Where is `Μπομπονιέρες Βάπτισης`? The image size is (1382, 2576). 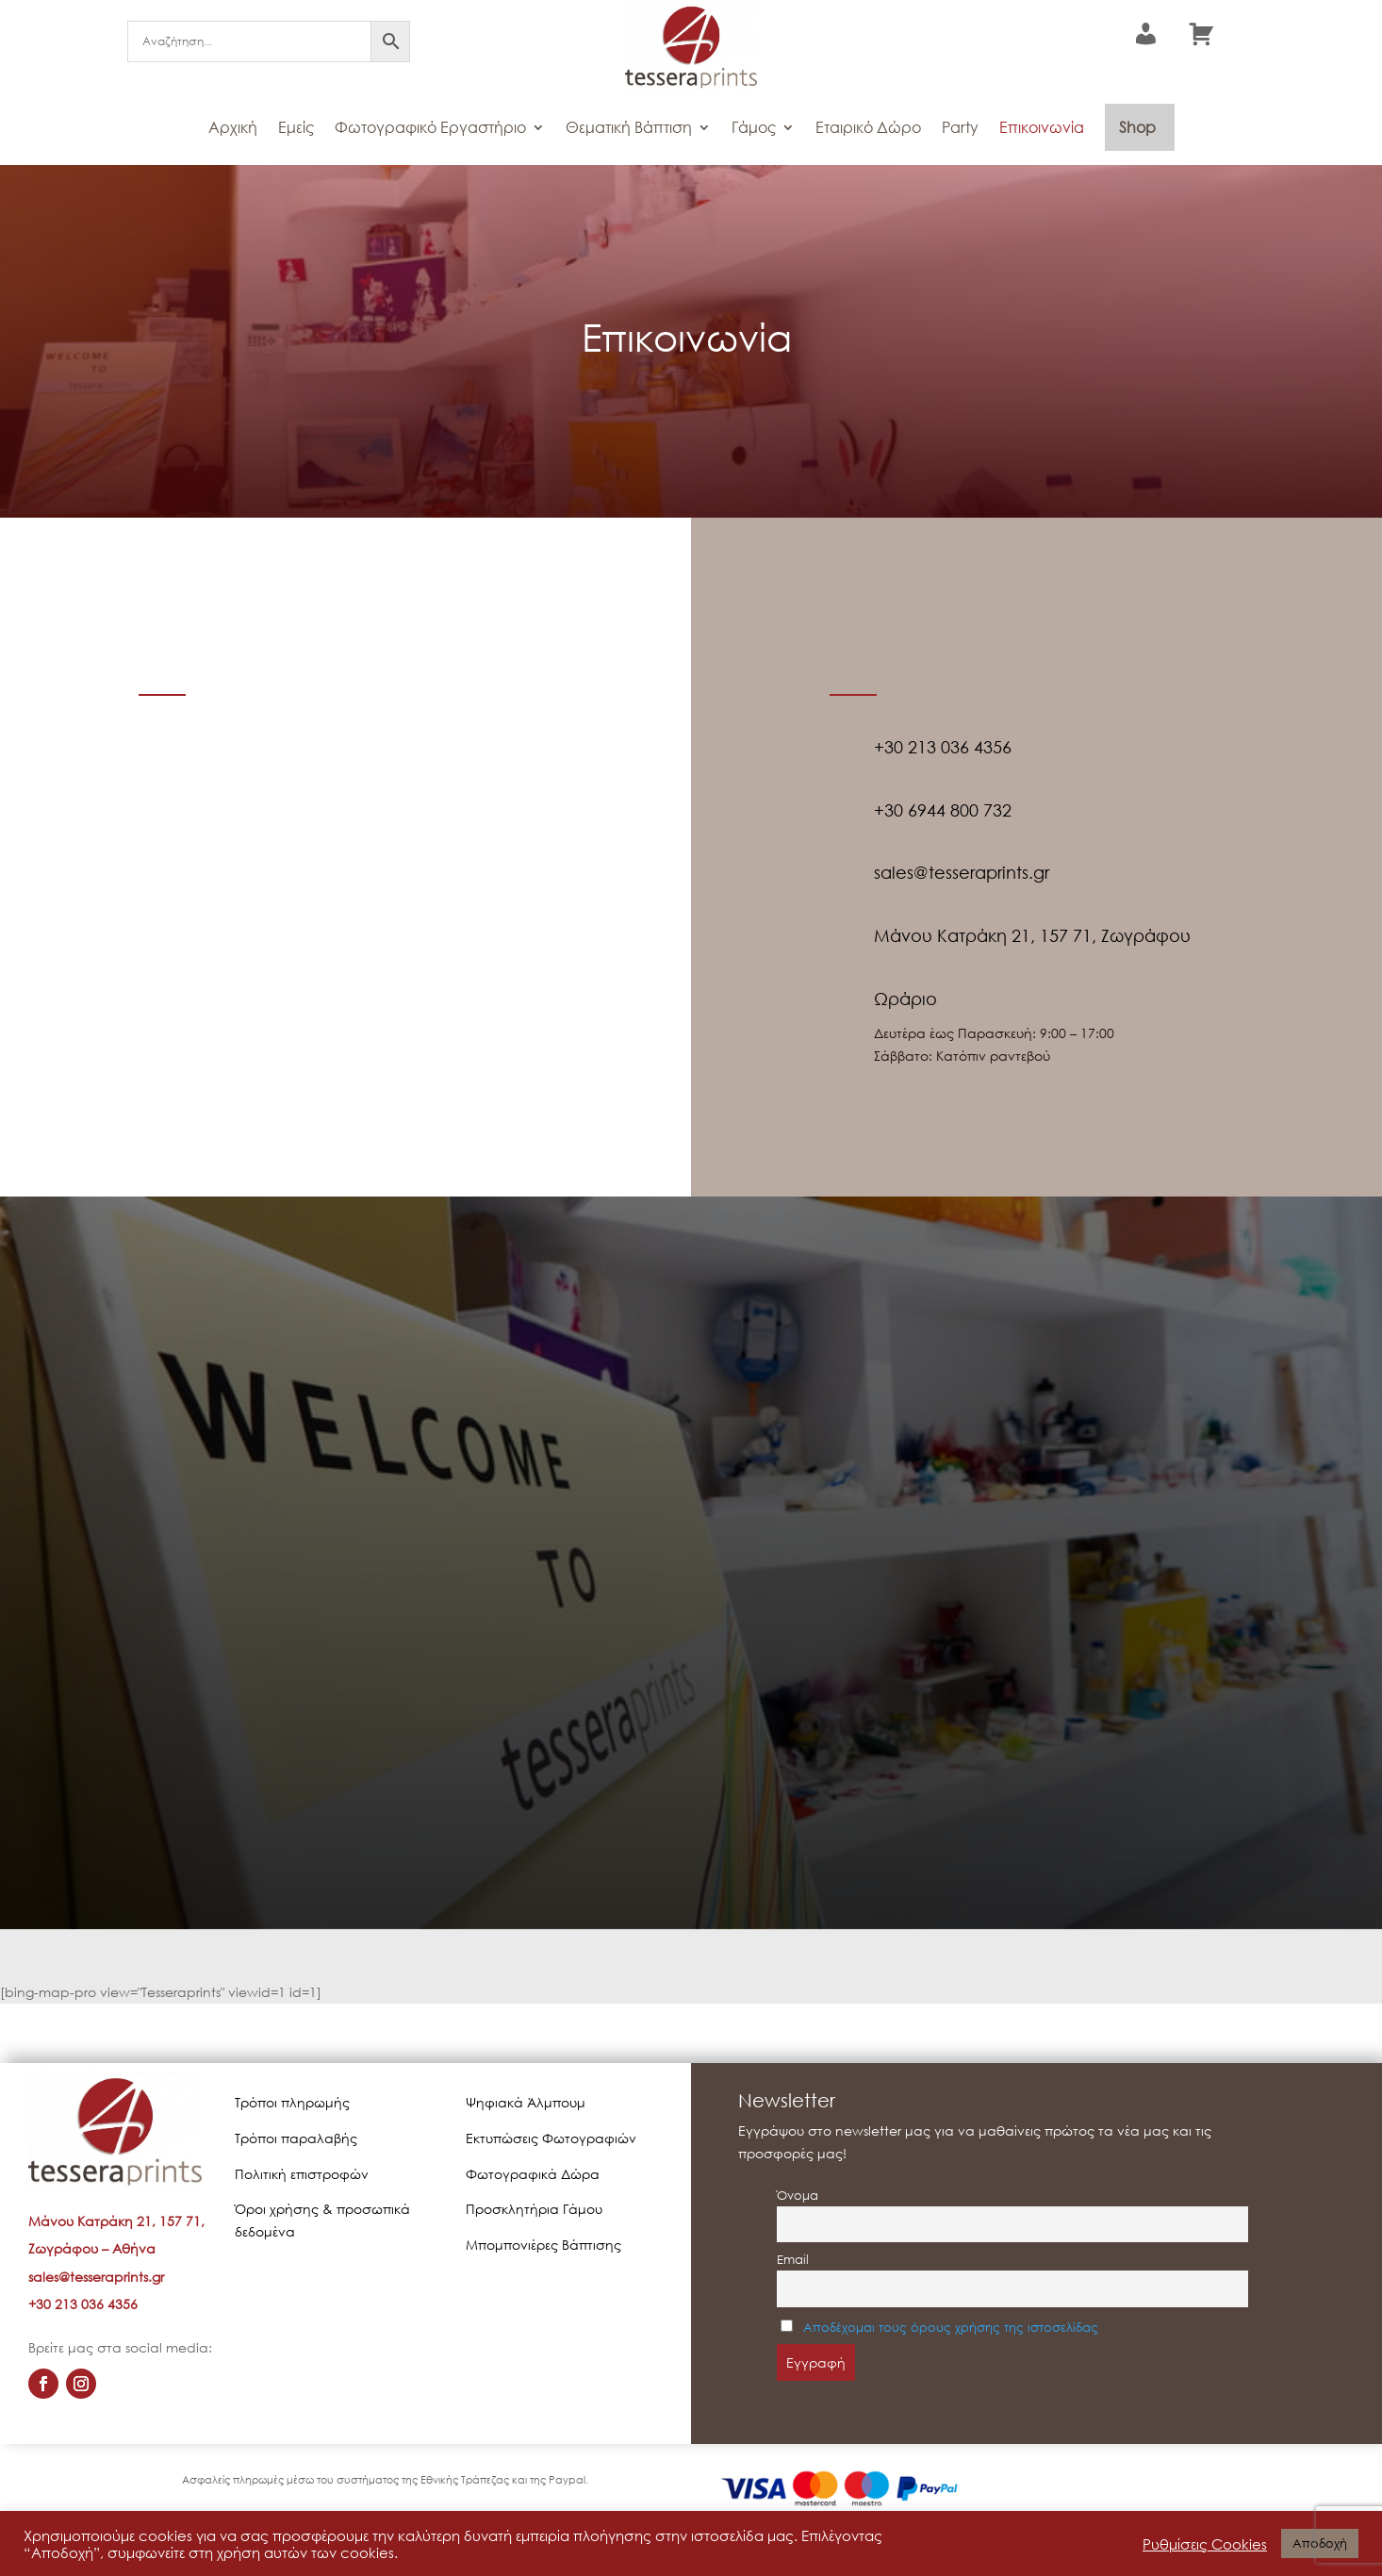
Μπομπονιέρες Βάπτισης is located at coordinates (543, 2245).